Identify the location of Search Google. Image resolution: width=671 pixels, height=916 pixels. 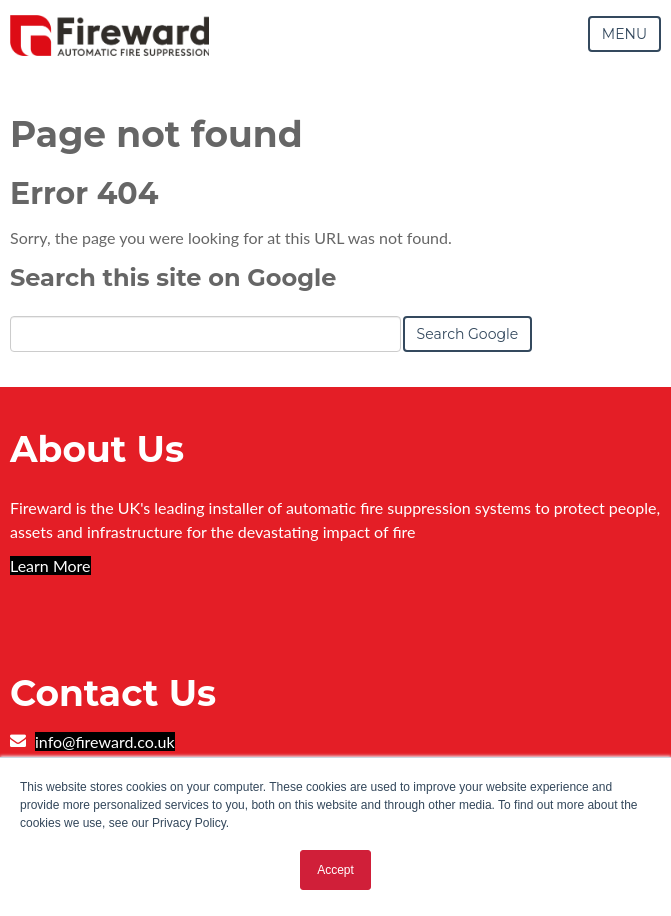
(468, 334).